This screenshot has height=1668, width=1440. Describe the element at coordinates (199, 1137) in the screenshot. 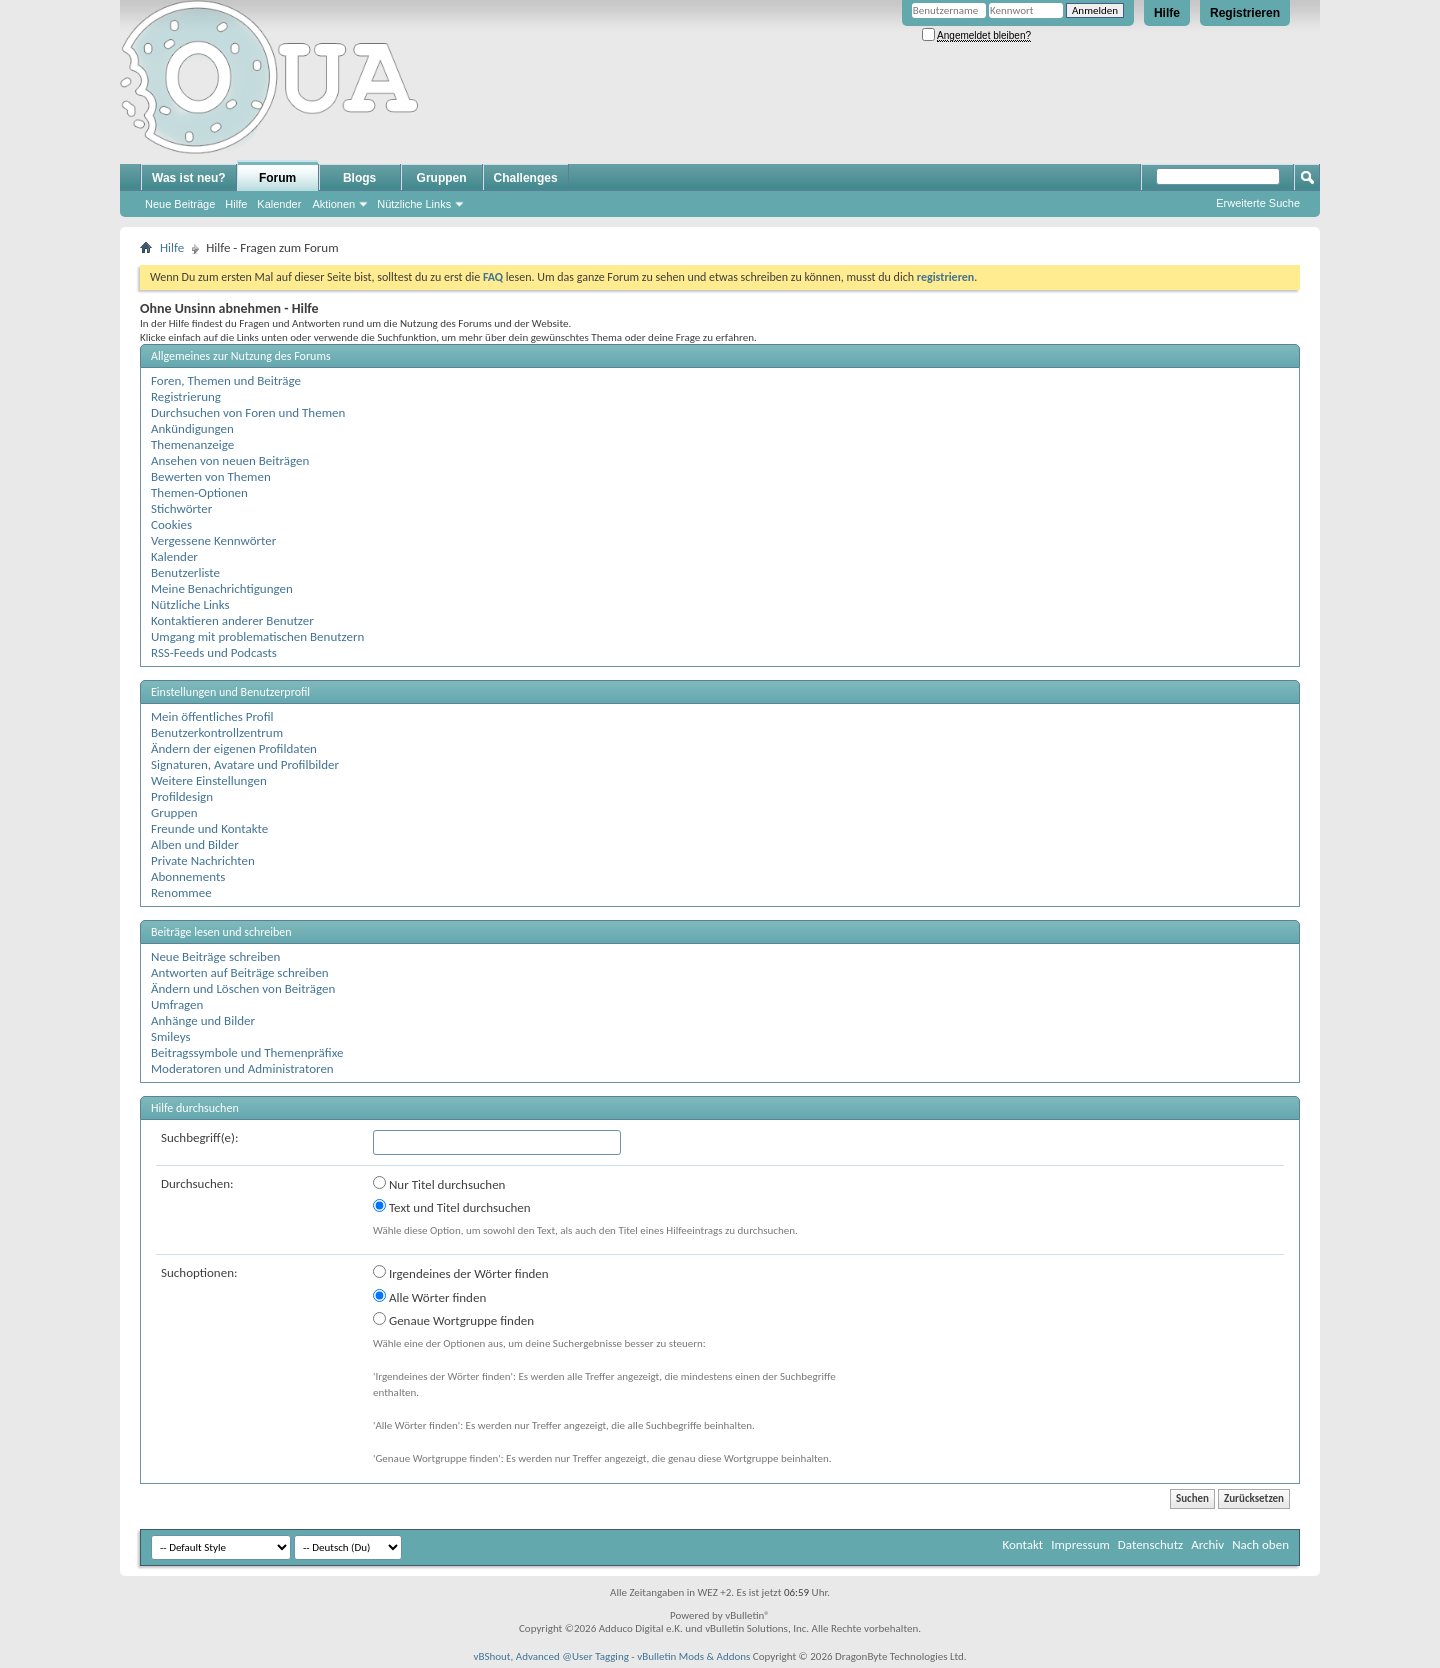

I see `Suchbegriff(e):` at that location.